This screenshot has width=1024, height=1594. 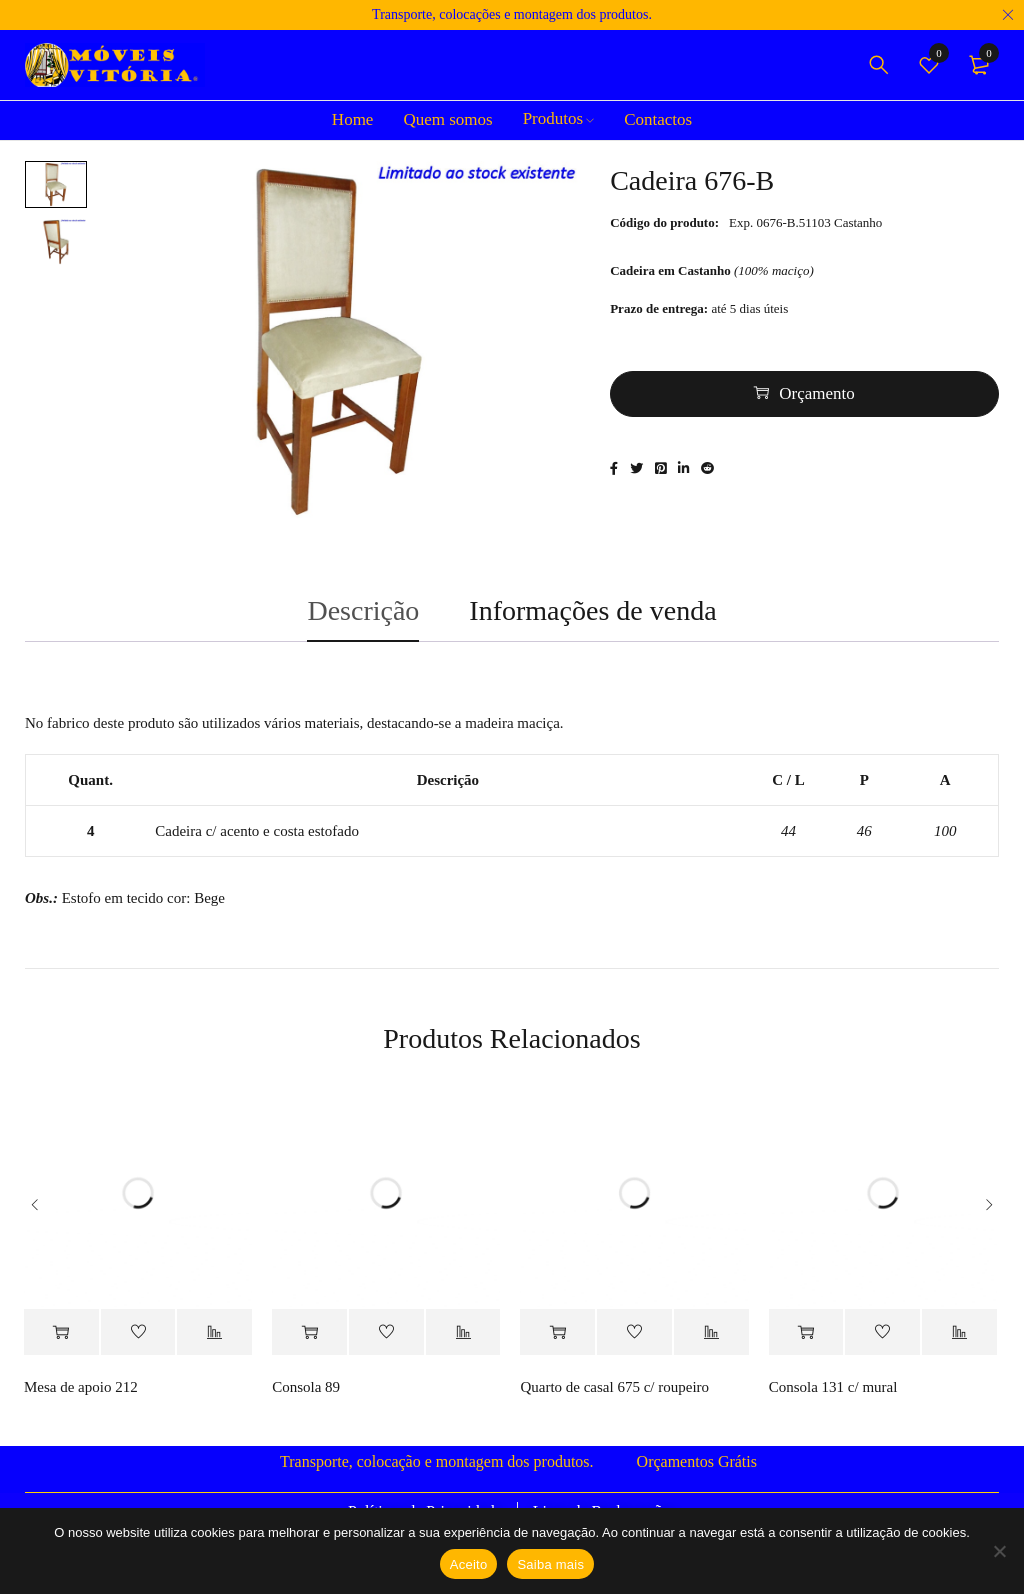 What do you see at coordinates (306, 1395) in the screenshot?
I see `Consola 89` at bounding box center [306, 1395].